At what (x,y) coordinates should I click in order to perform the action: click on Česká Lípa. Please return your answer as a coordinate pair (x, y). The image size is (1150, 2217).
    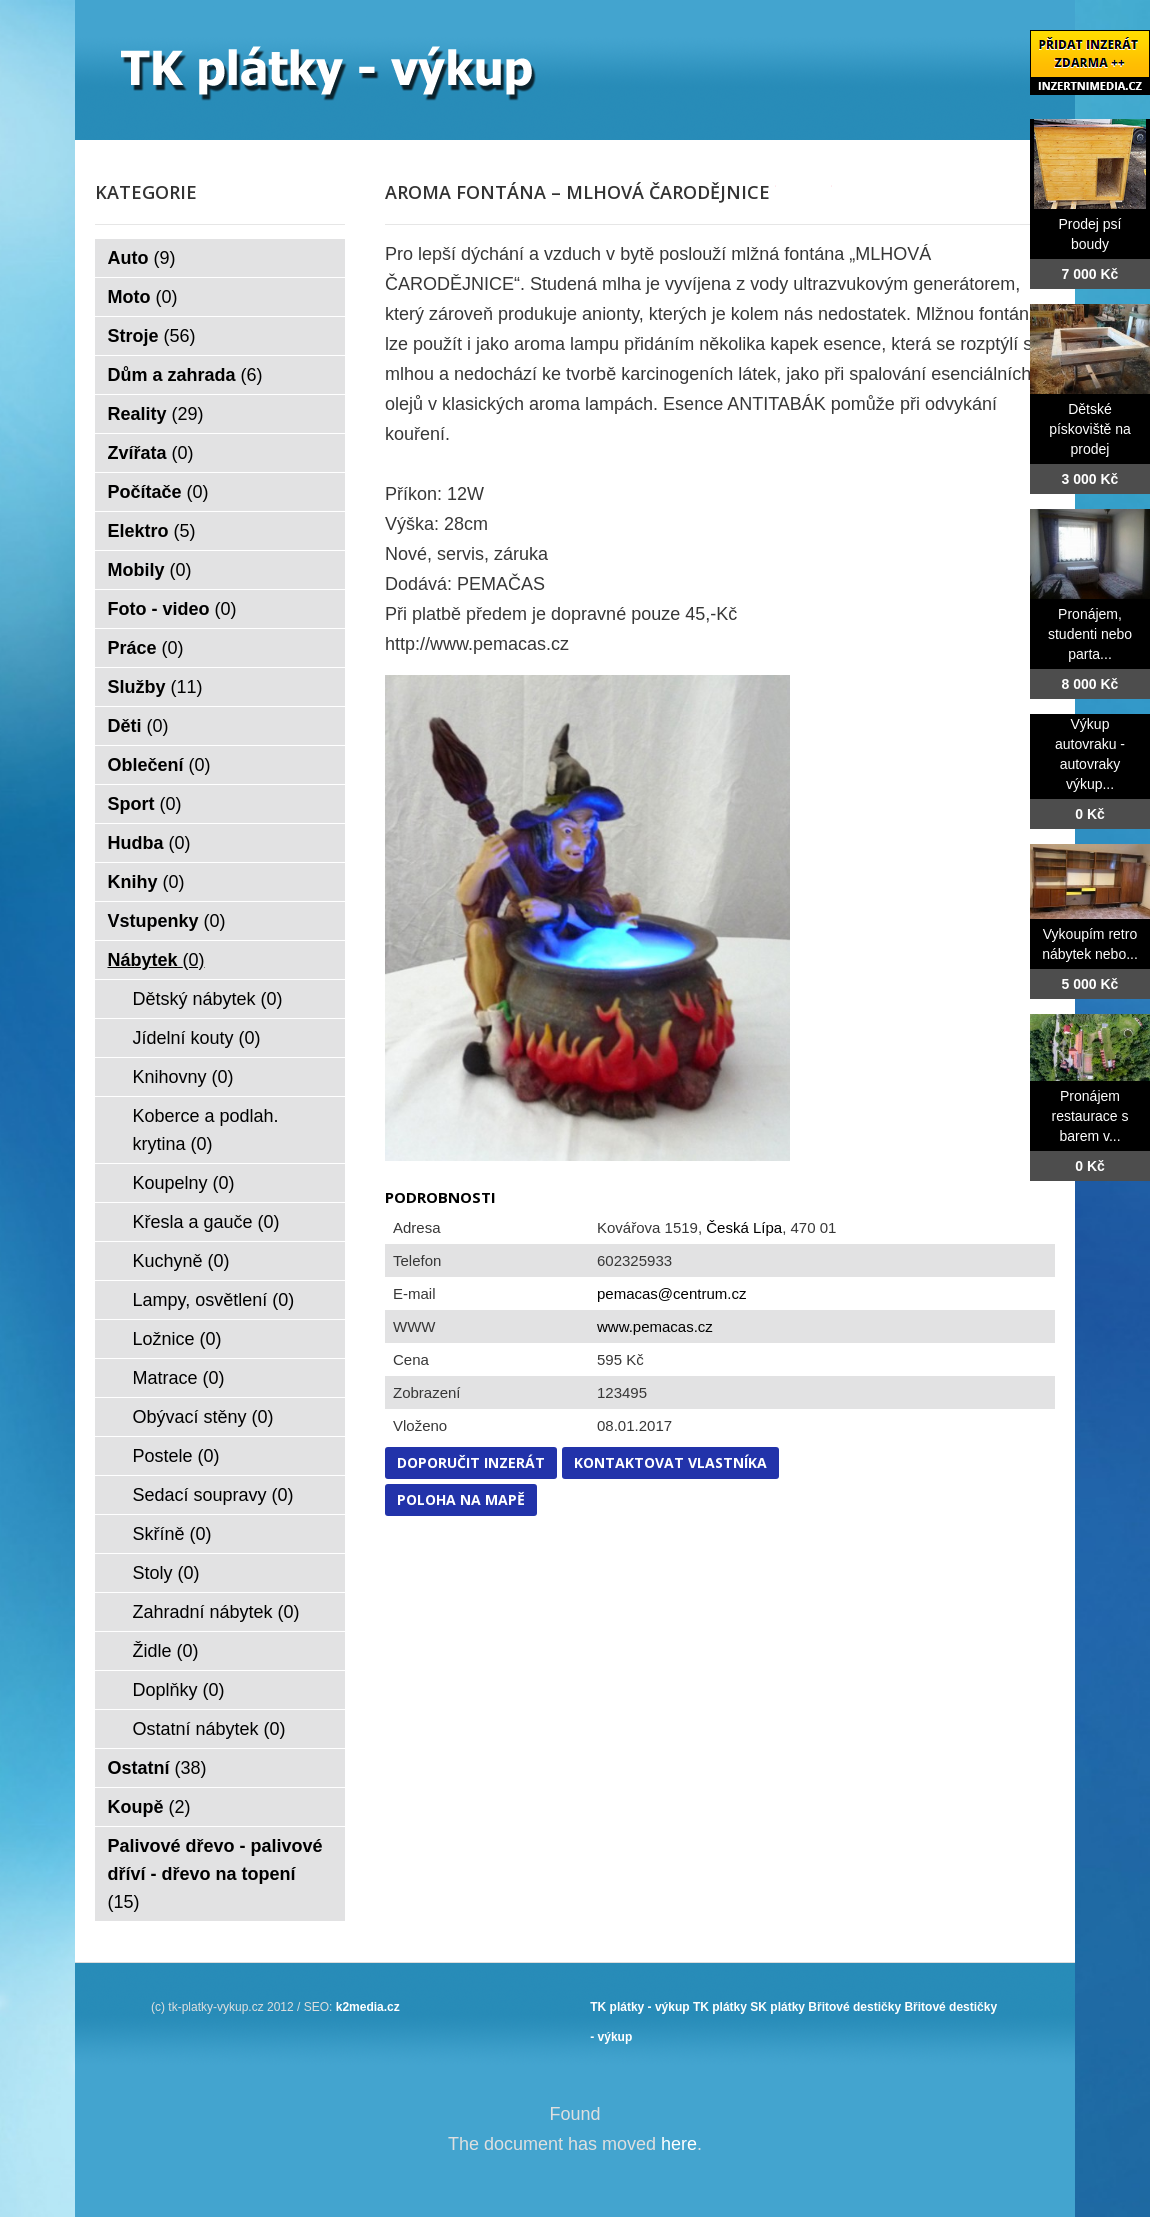
    Looking at the image, I should click on (744, 1227).